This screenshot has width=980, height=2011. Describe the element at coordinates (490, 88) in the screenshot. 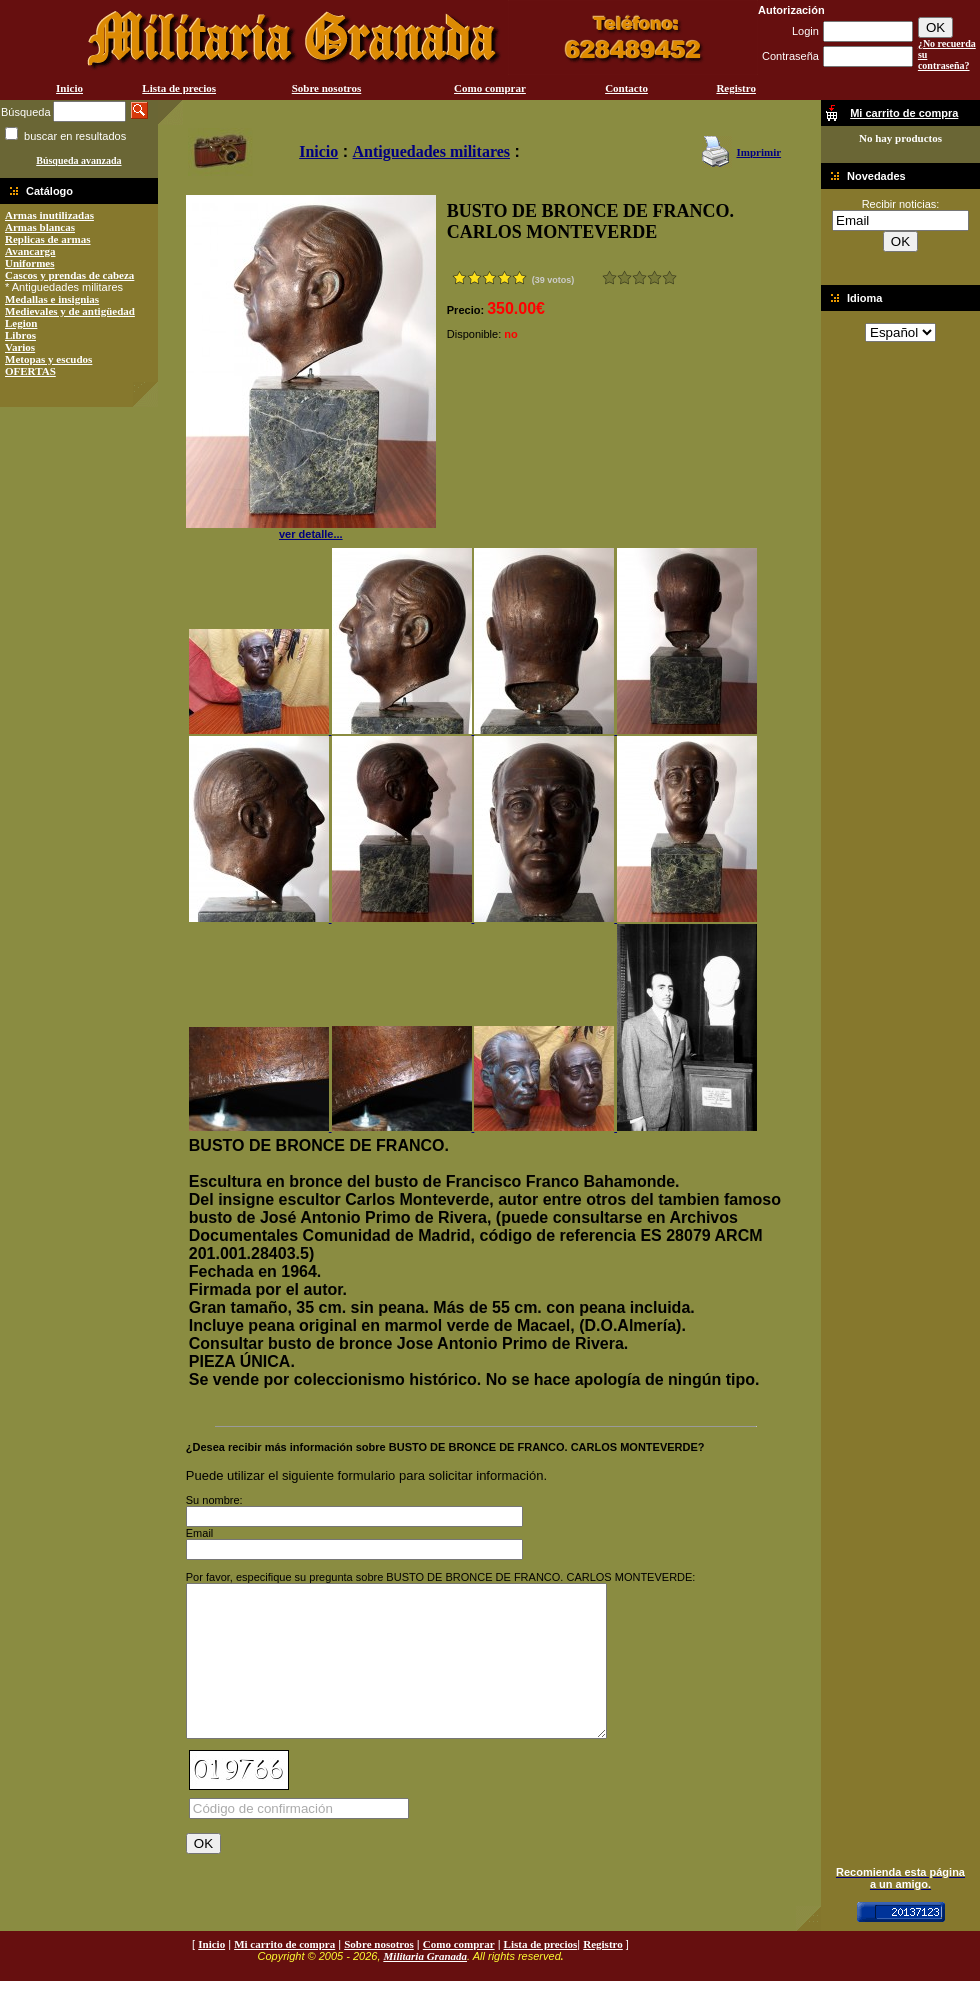

I see `Como comprar` at that location.